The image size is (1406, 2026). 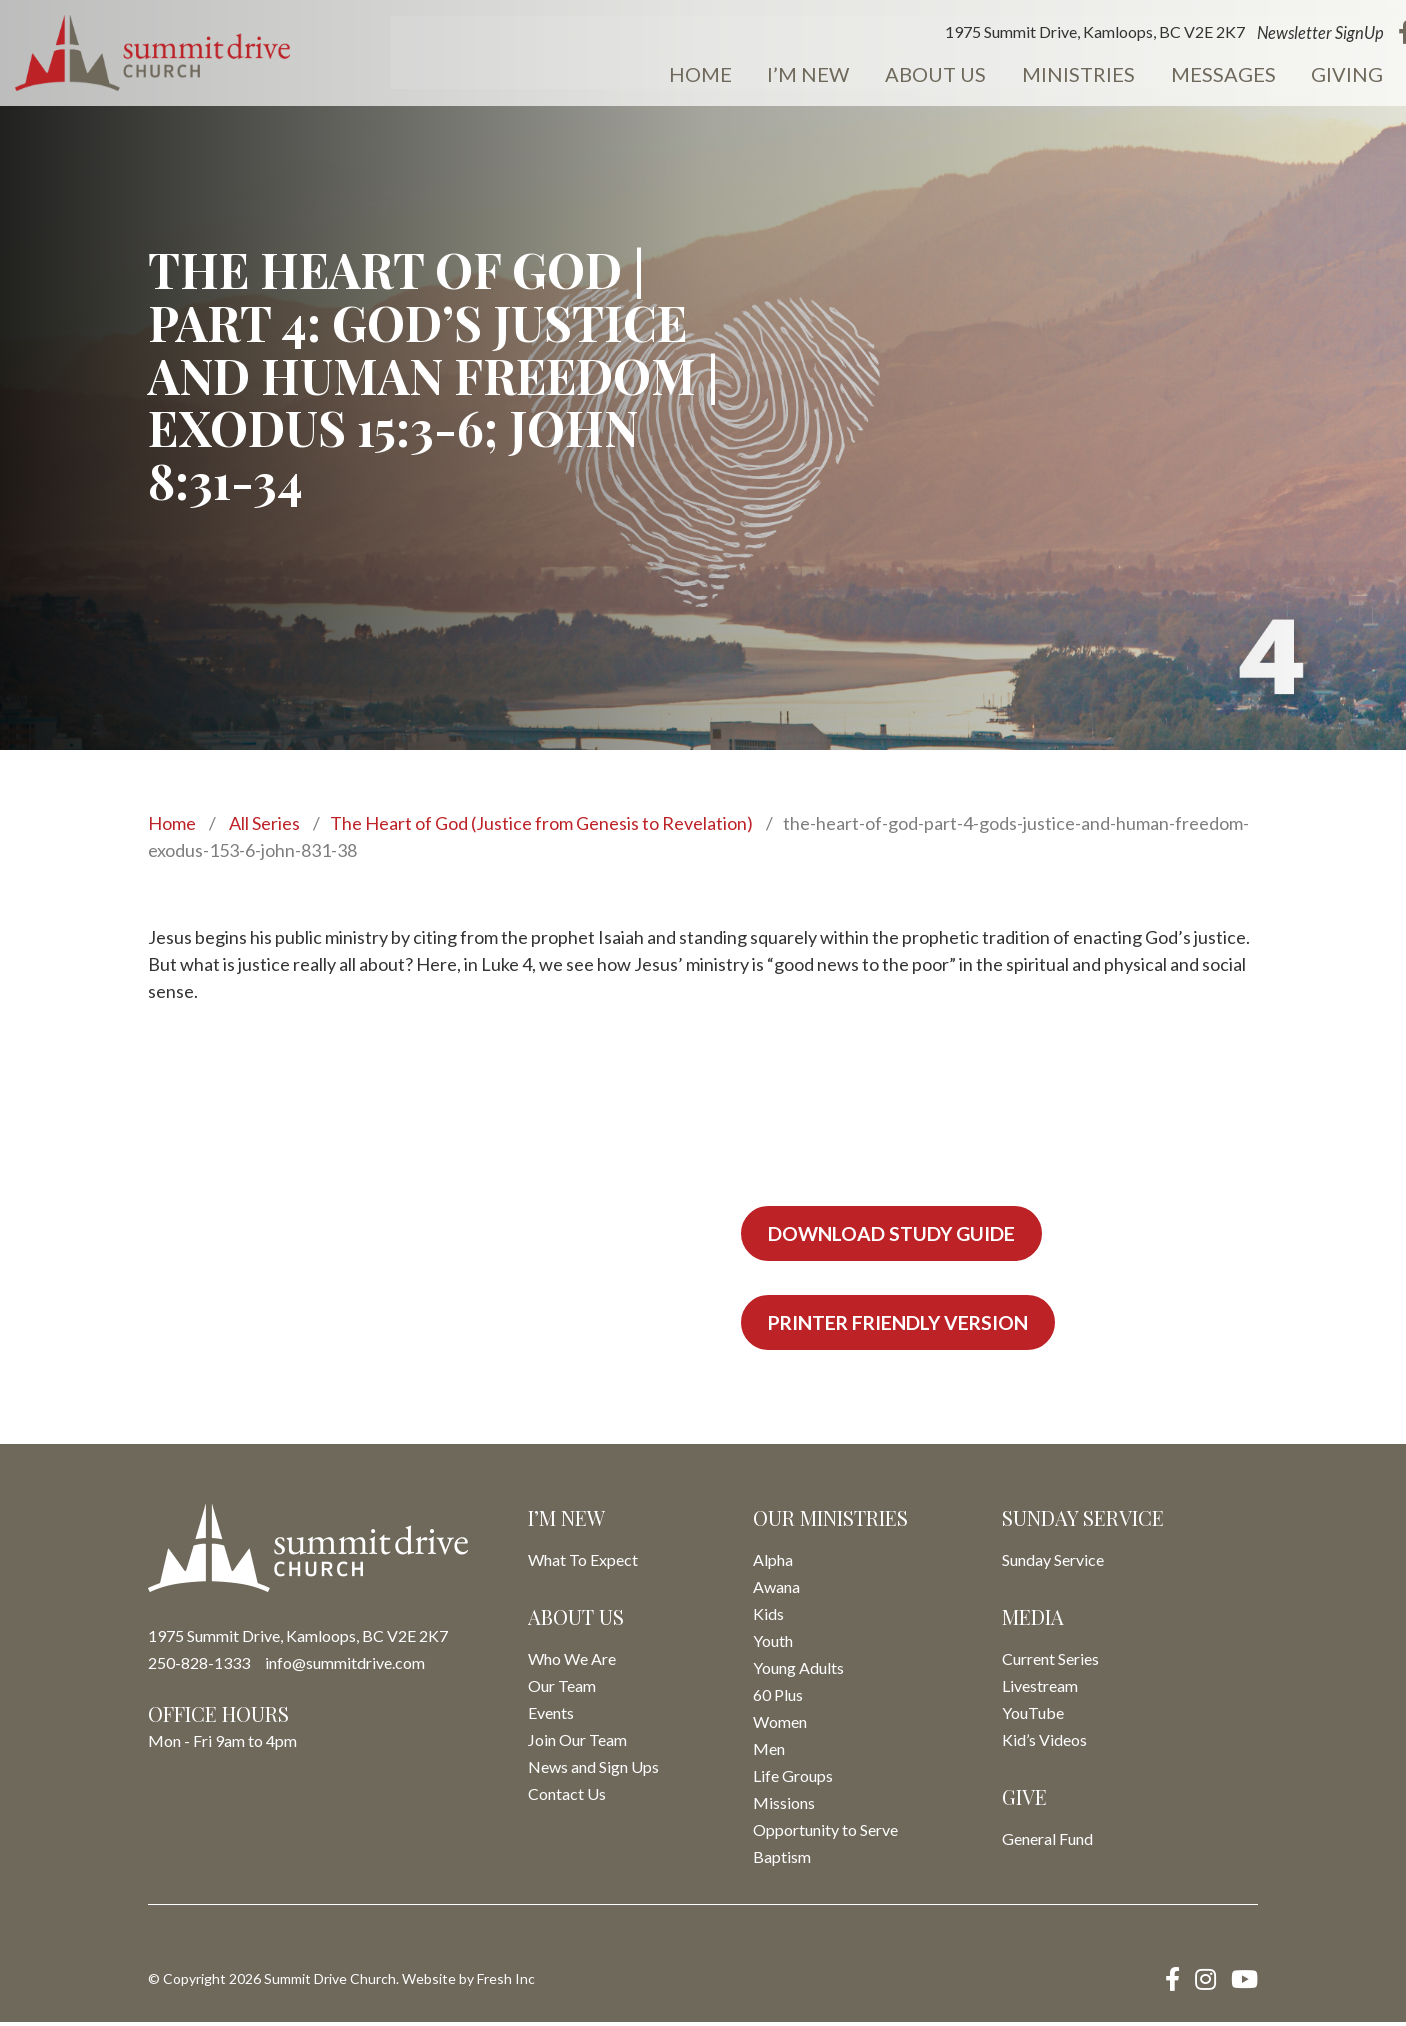 I want to click on Missions, so click(x=784, y=1806).